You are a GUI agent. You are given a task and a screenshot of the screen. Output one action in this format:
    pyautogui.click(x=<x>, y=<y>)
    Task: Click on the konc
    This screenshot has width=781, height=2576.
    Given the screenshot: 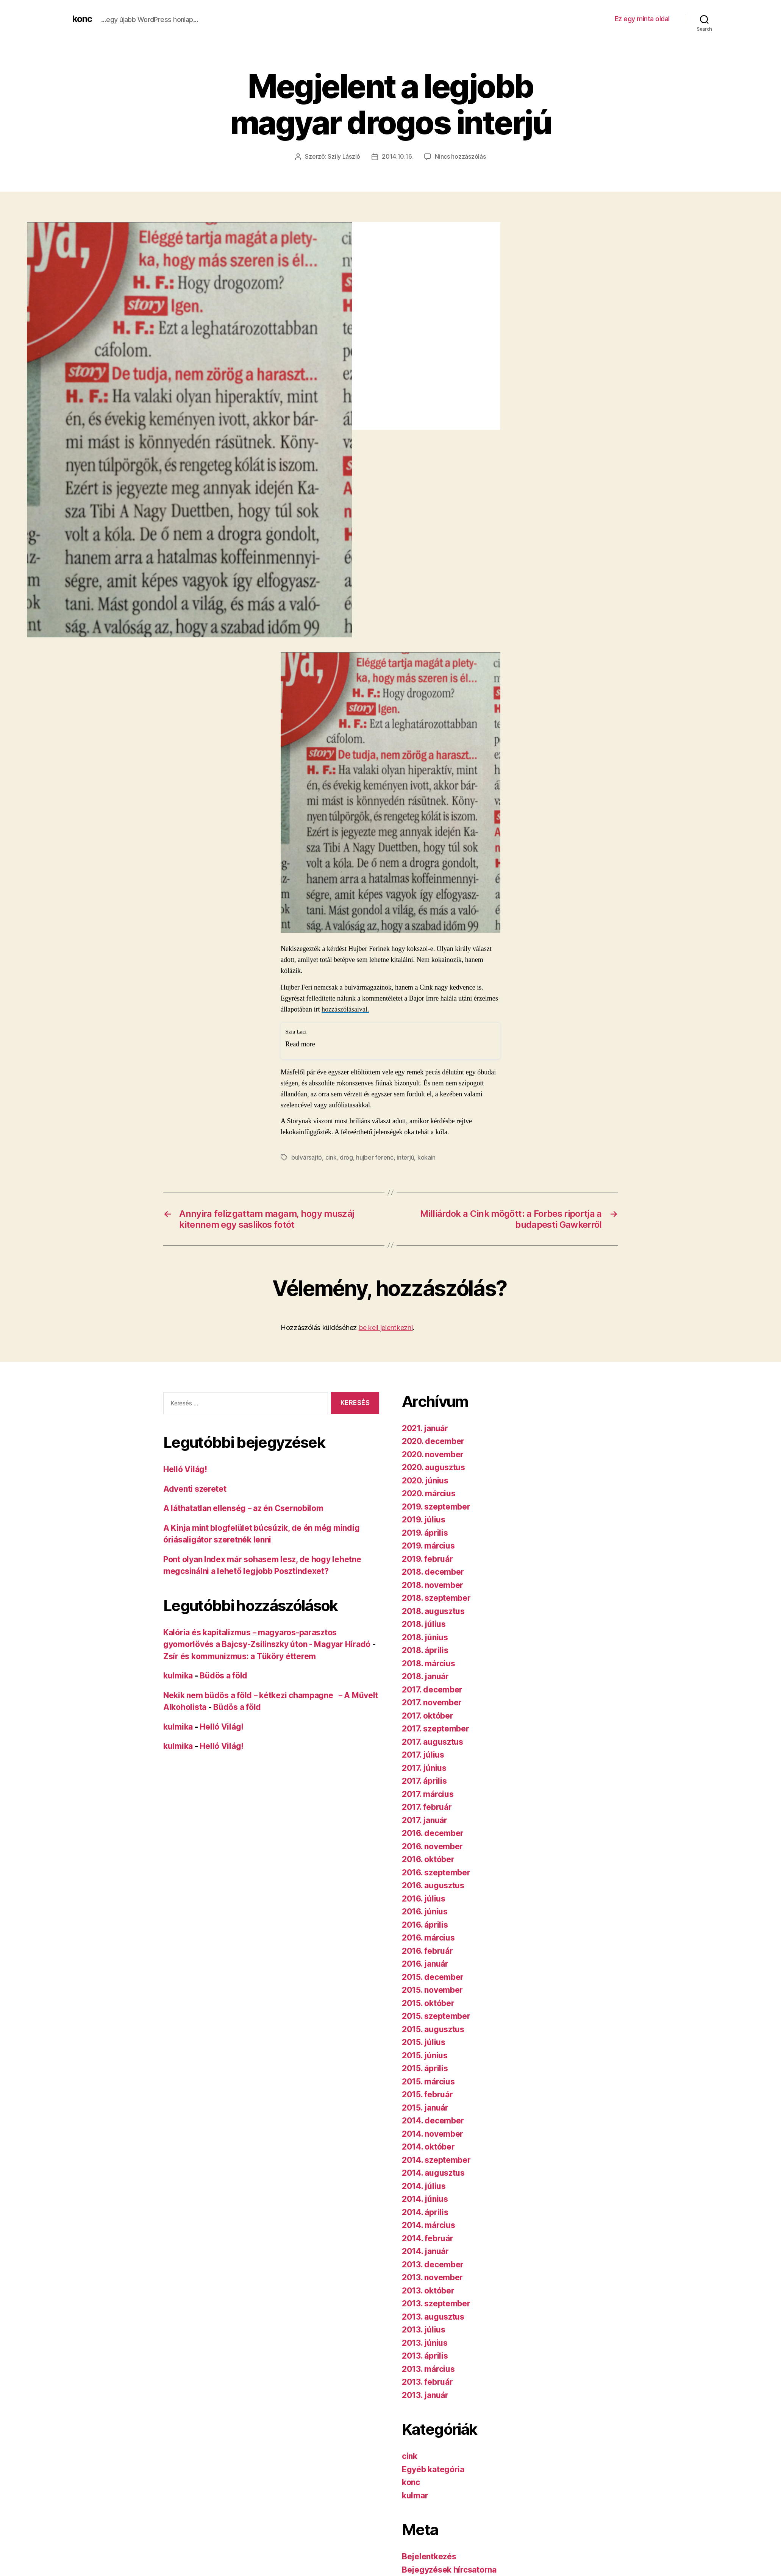 What is the action you would take?
    pyautogui.click(x=82, y=18)
    